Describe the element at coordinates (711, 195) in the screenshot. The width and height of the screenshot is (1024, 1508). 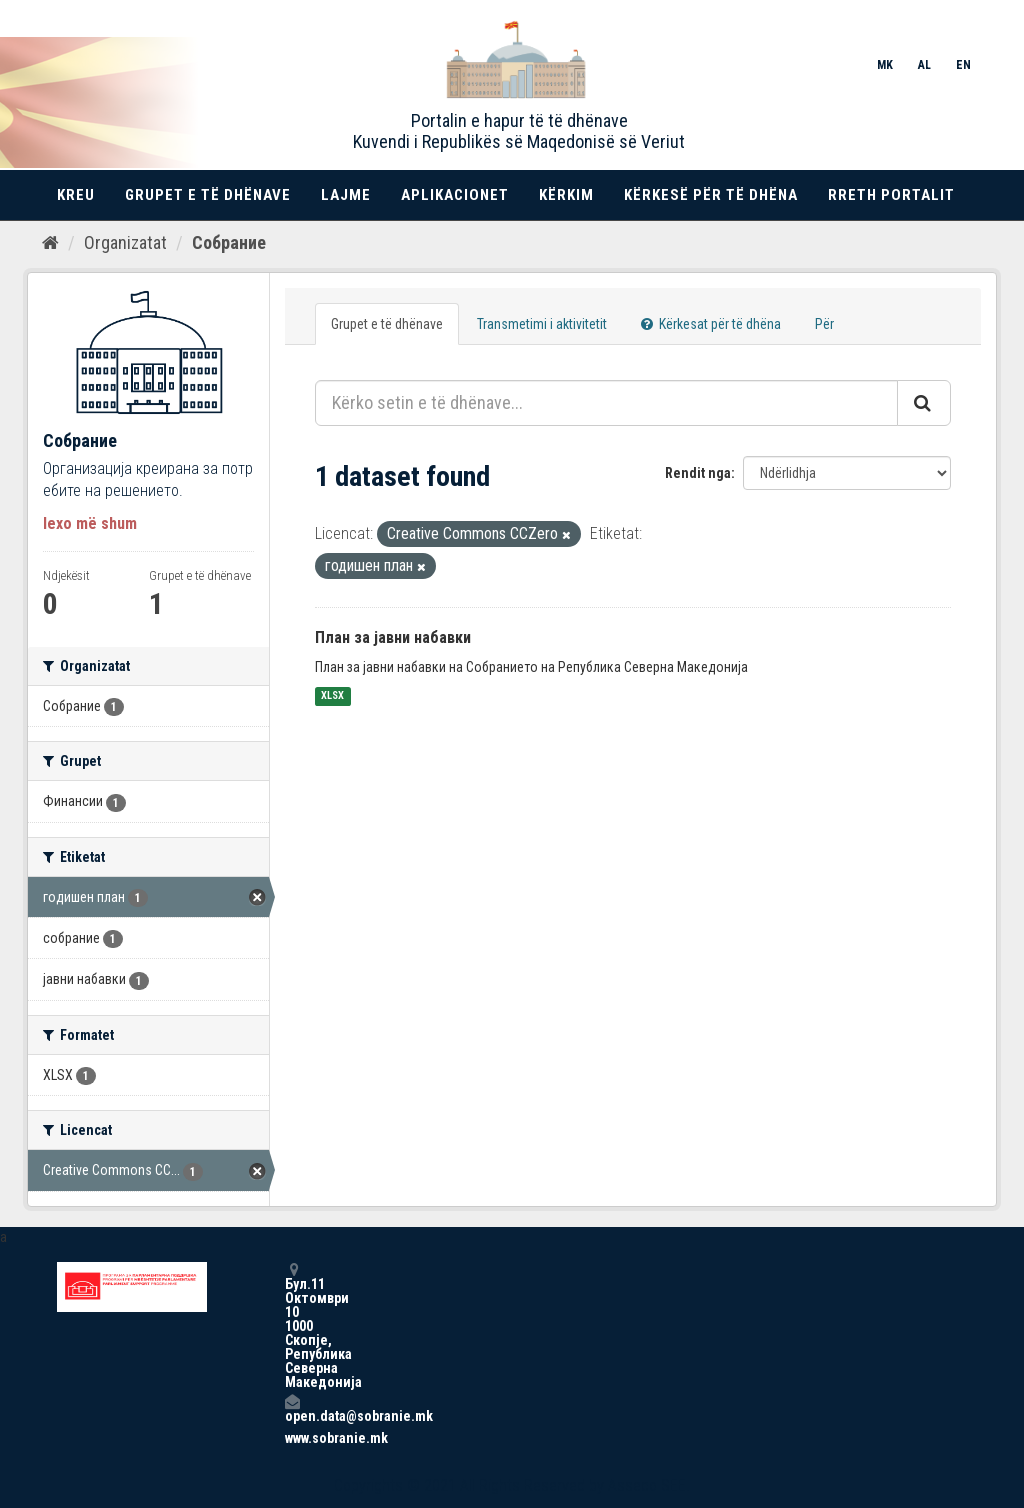
I see `Kërkesë për të dhëna` at that location.